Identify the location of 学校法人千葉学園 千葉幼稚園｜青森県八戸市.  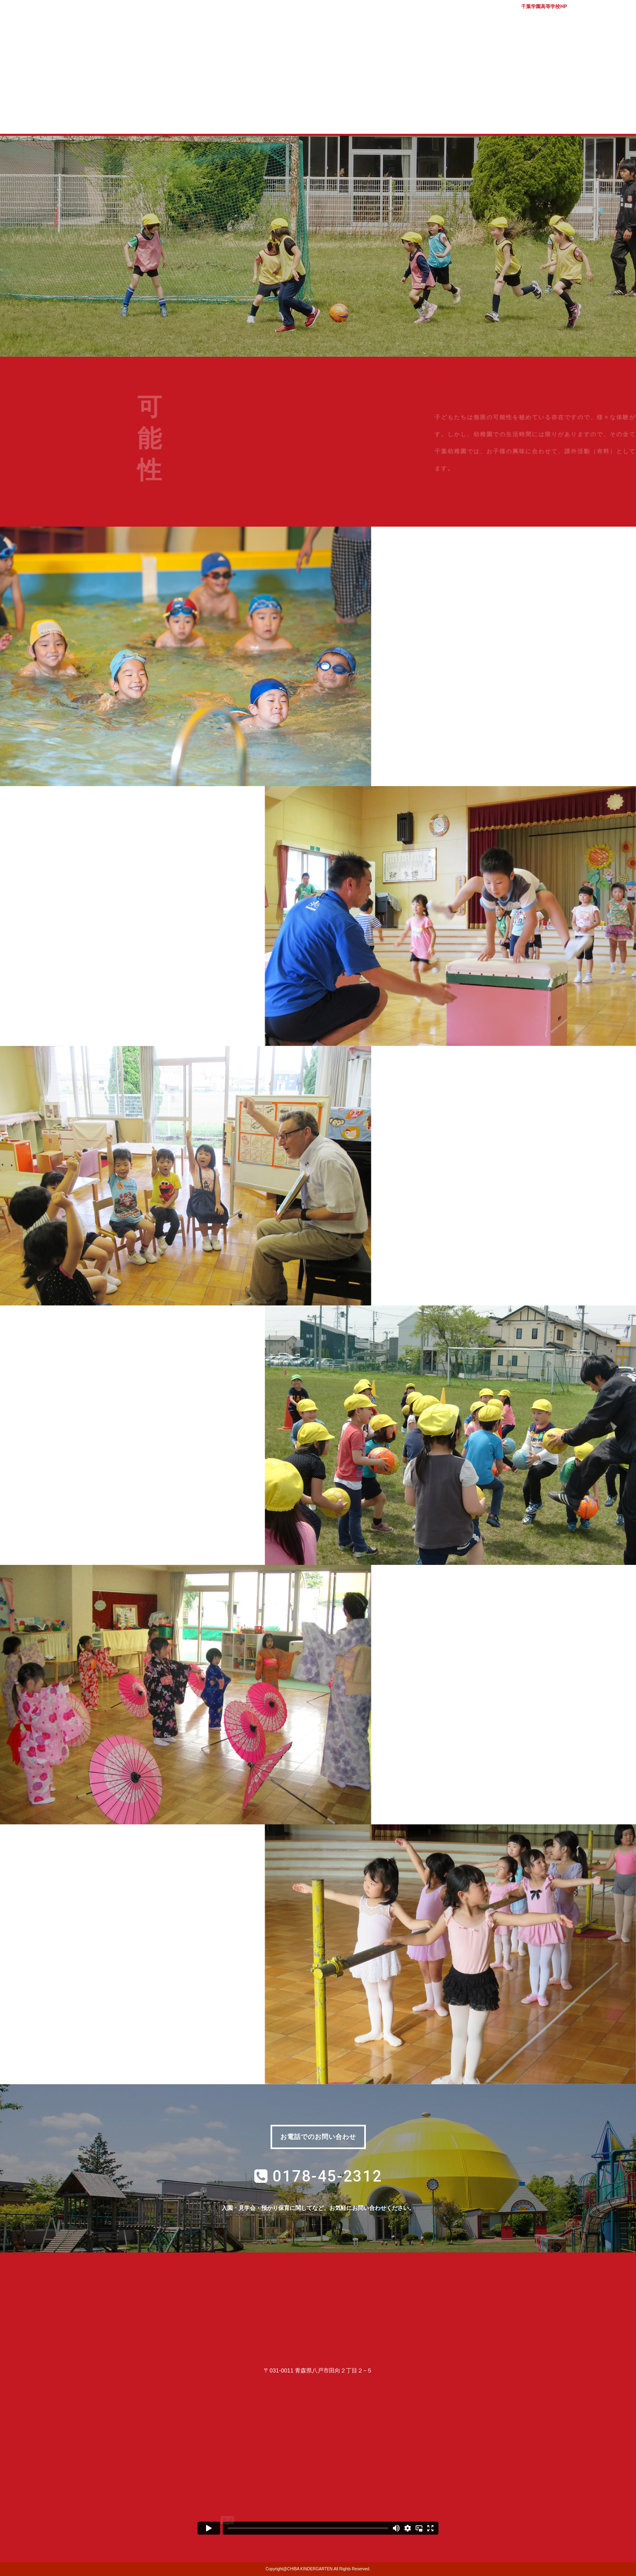
(318, 45).